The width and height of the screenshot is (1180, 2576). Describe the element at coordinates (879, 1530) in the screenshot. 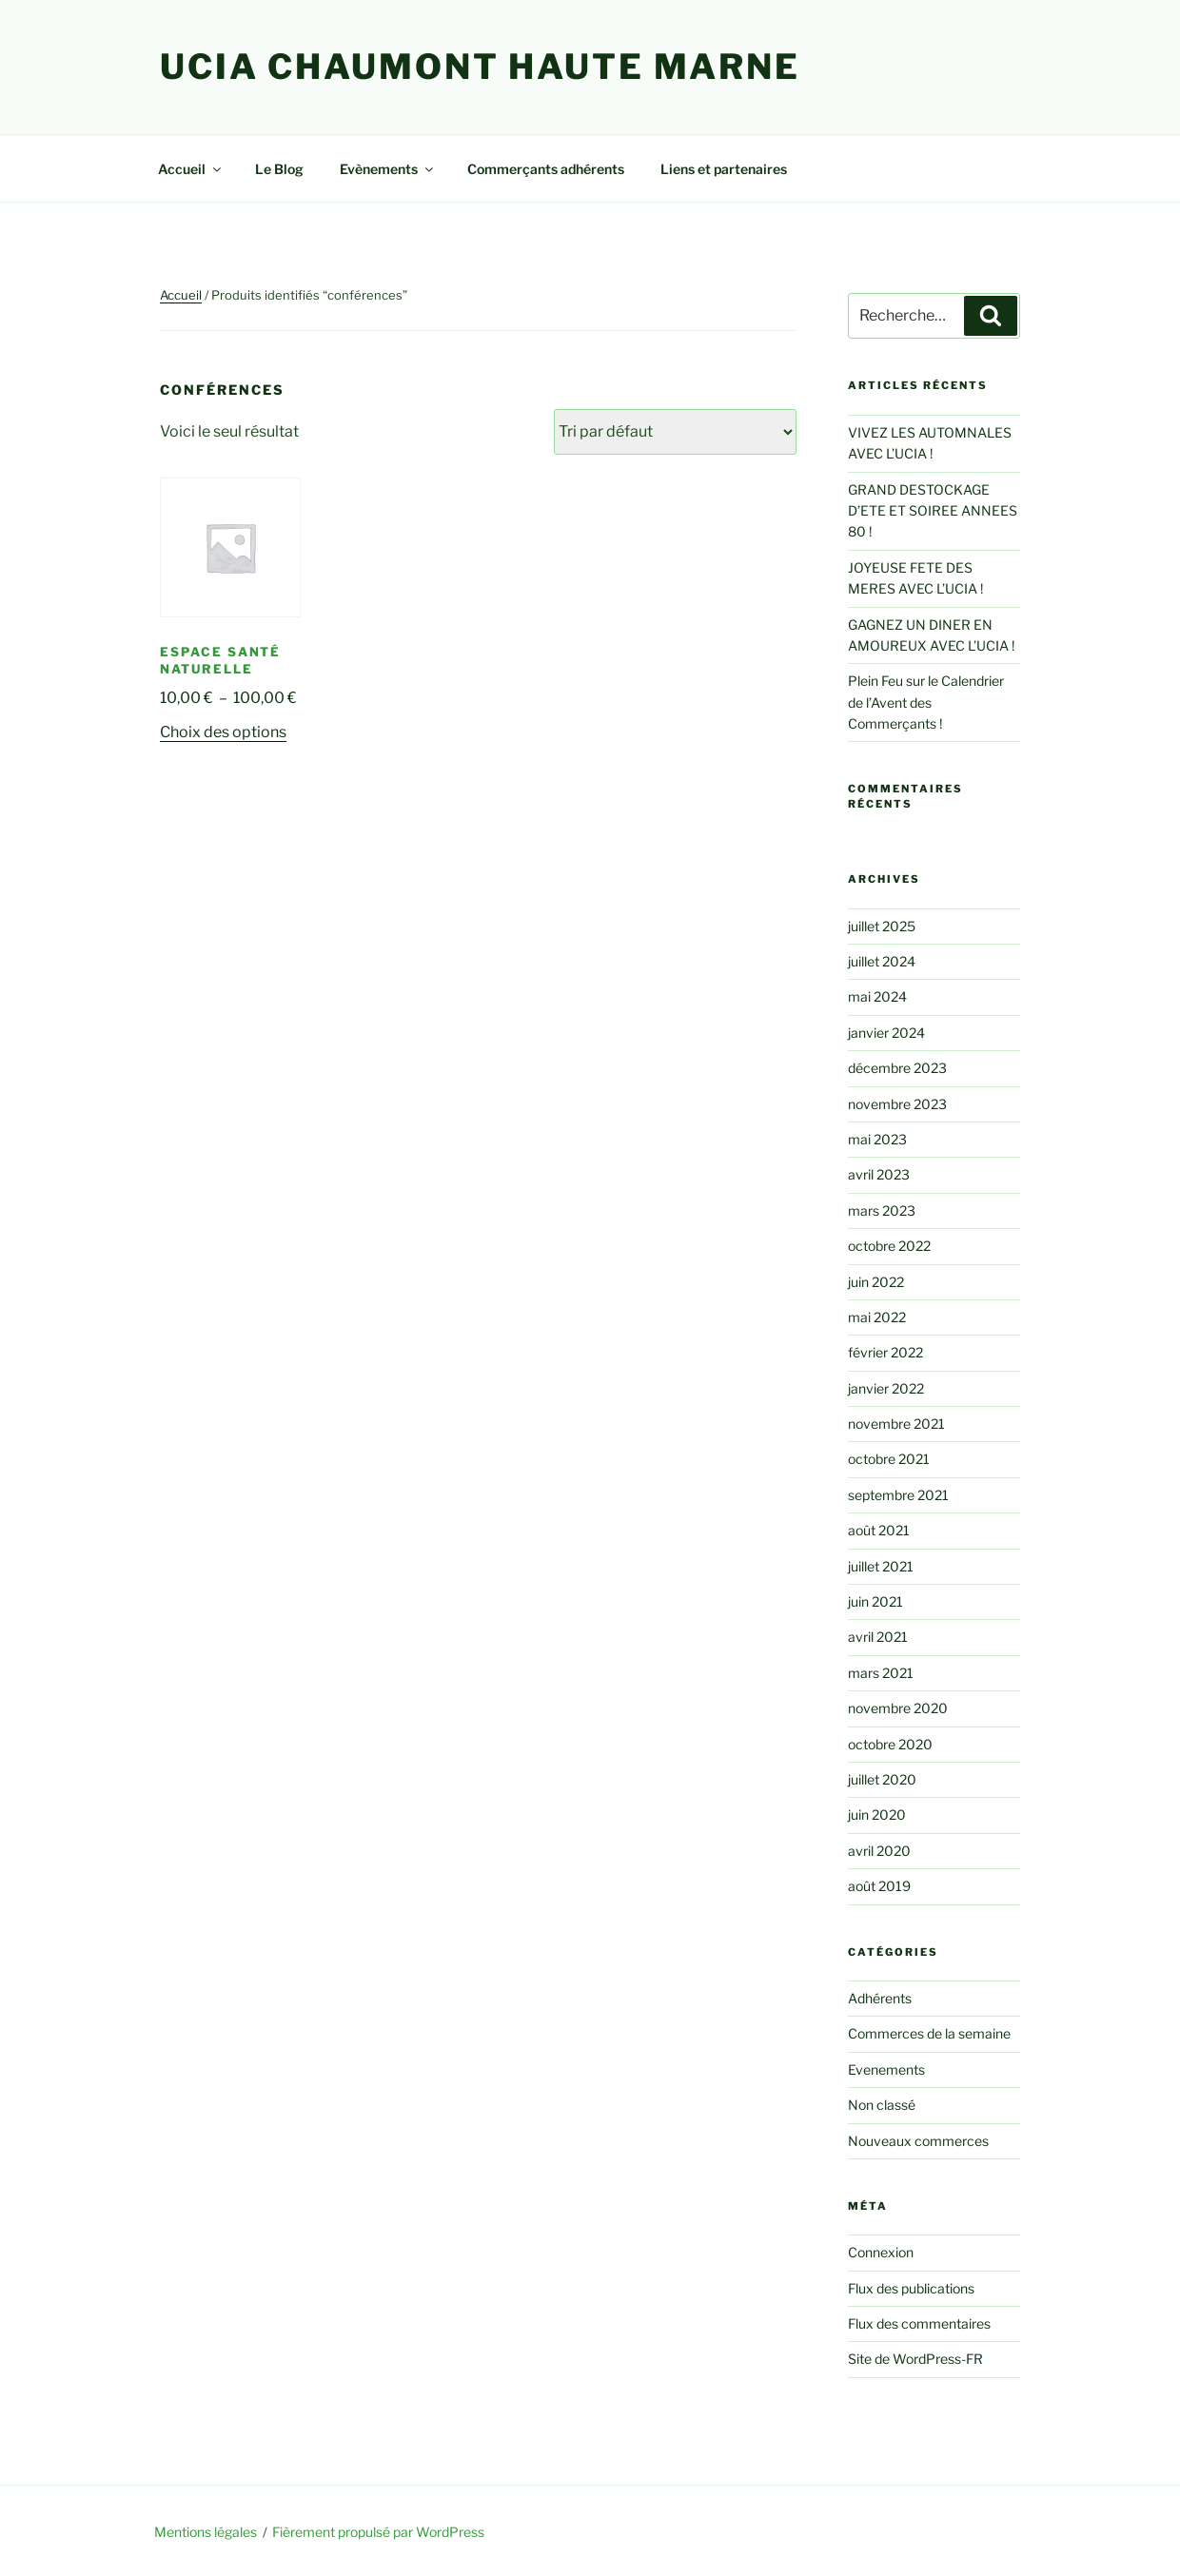

I see `août 2021` at that location.